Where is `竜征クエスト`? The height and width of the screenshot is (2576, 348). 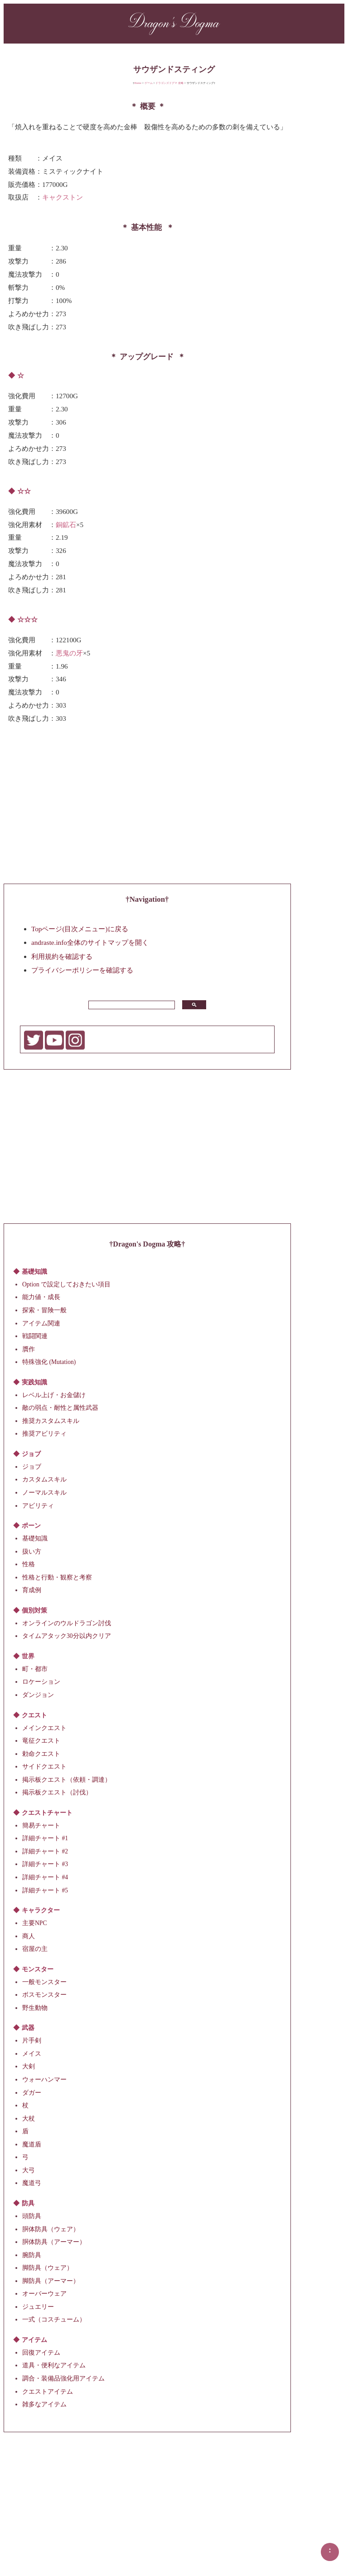 竜征クエスト is located at coordinates (41, 1740).